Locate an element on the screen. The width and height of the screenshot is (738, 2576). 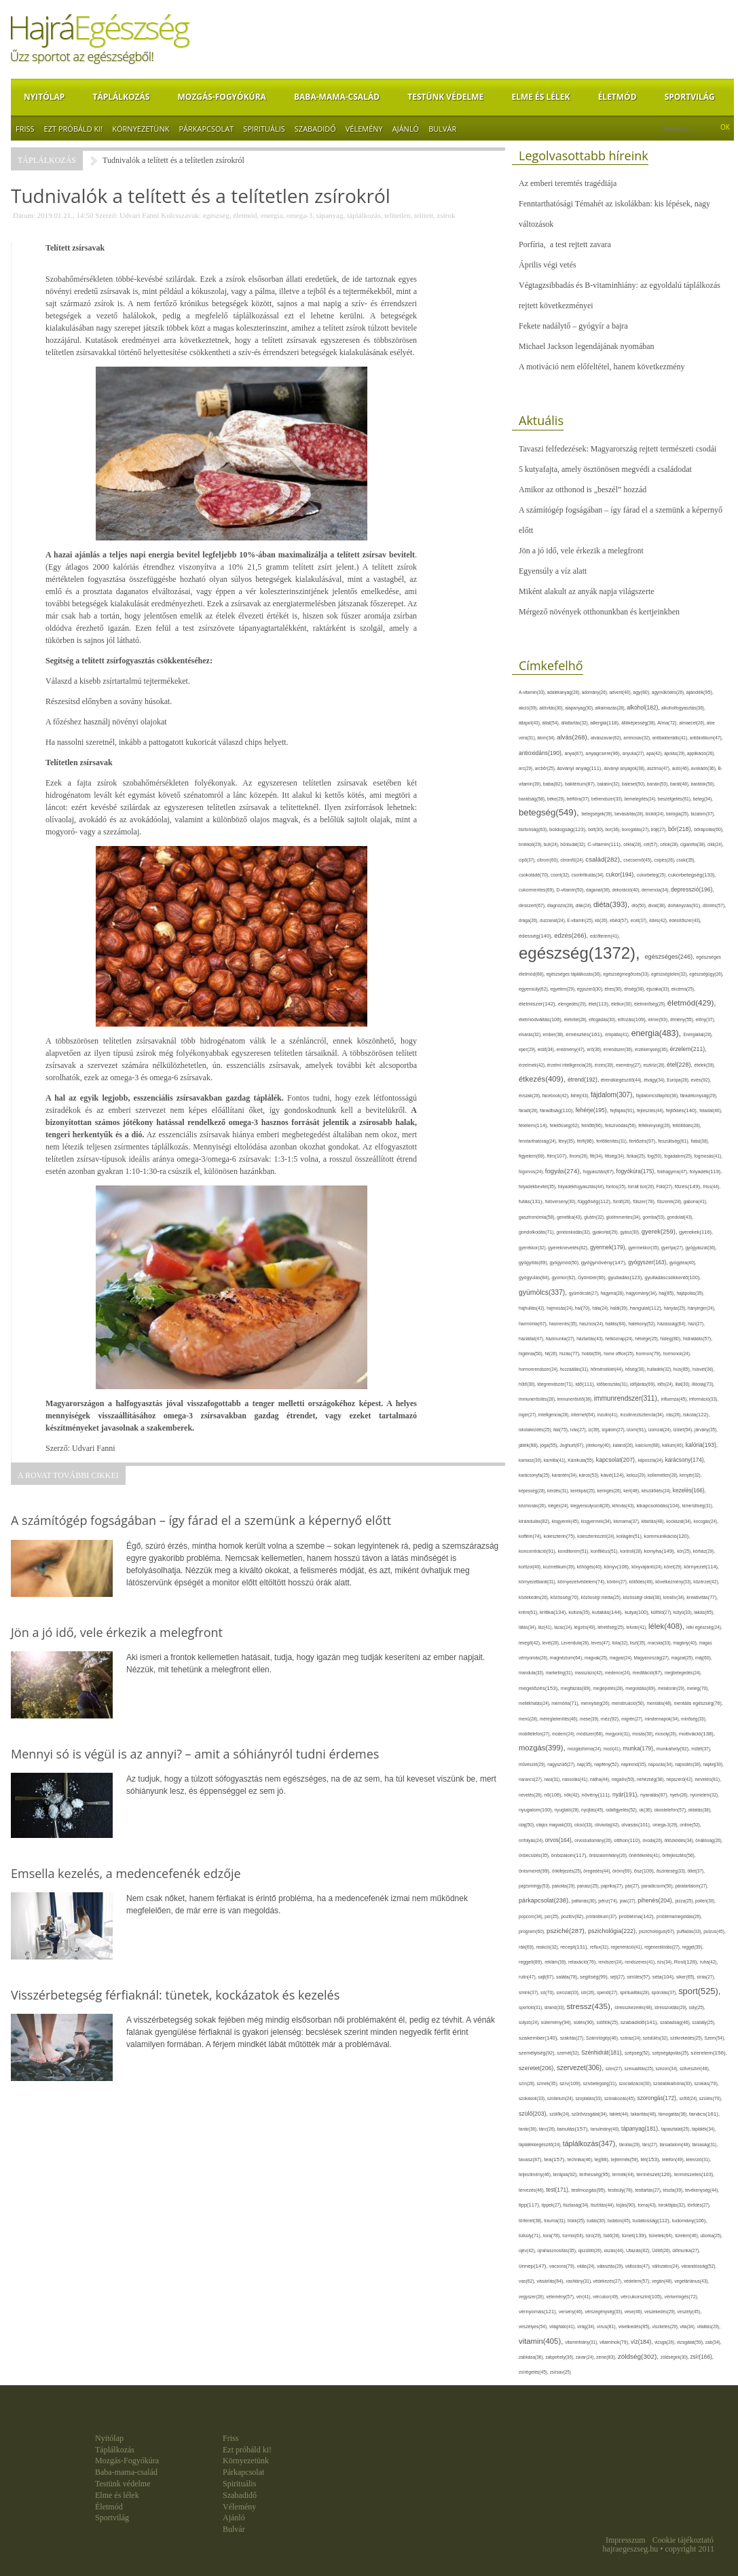
háztartás(43), is located at coordinates (590, 1338).